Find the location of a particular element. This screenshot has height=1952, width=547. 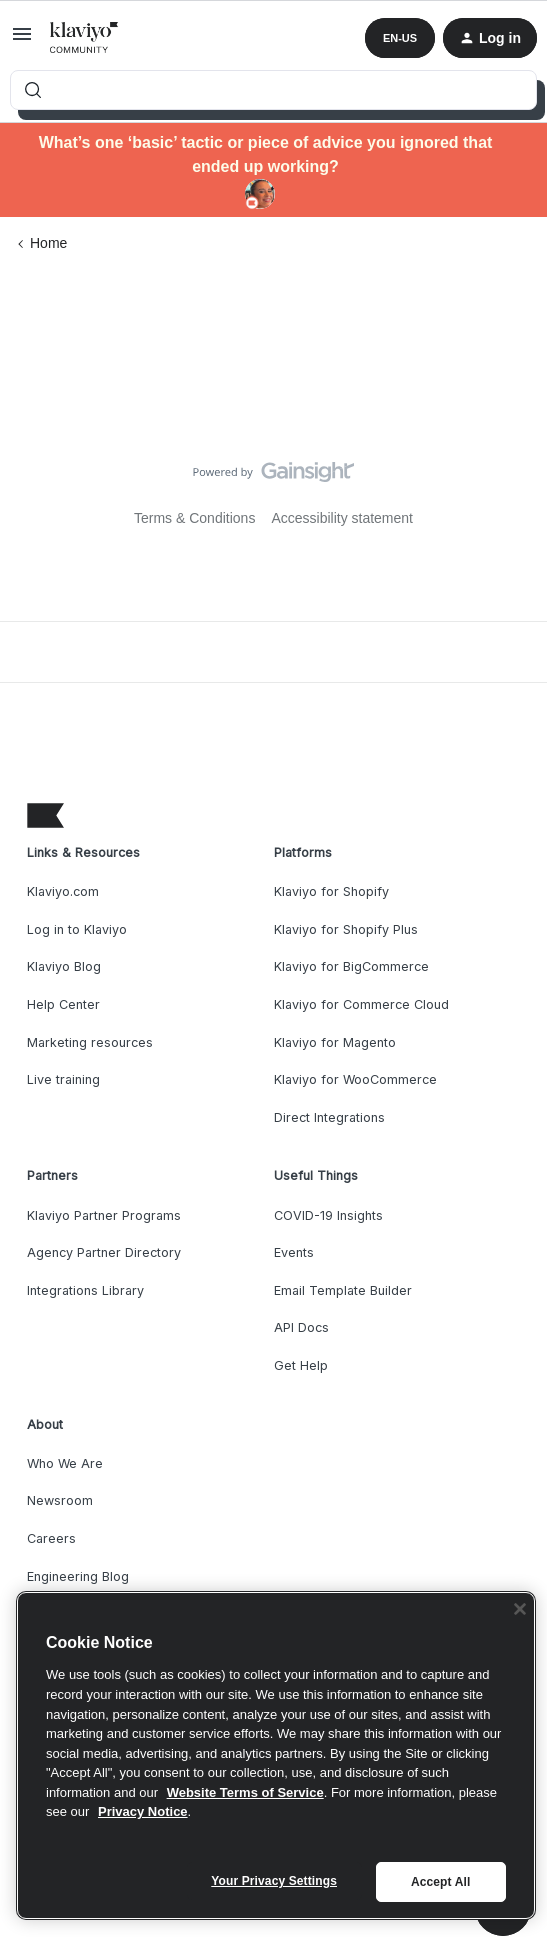

Klaviyo for Shopify is located at coordinates (331, 891).